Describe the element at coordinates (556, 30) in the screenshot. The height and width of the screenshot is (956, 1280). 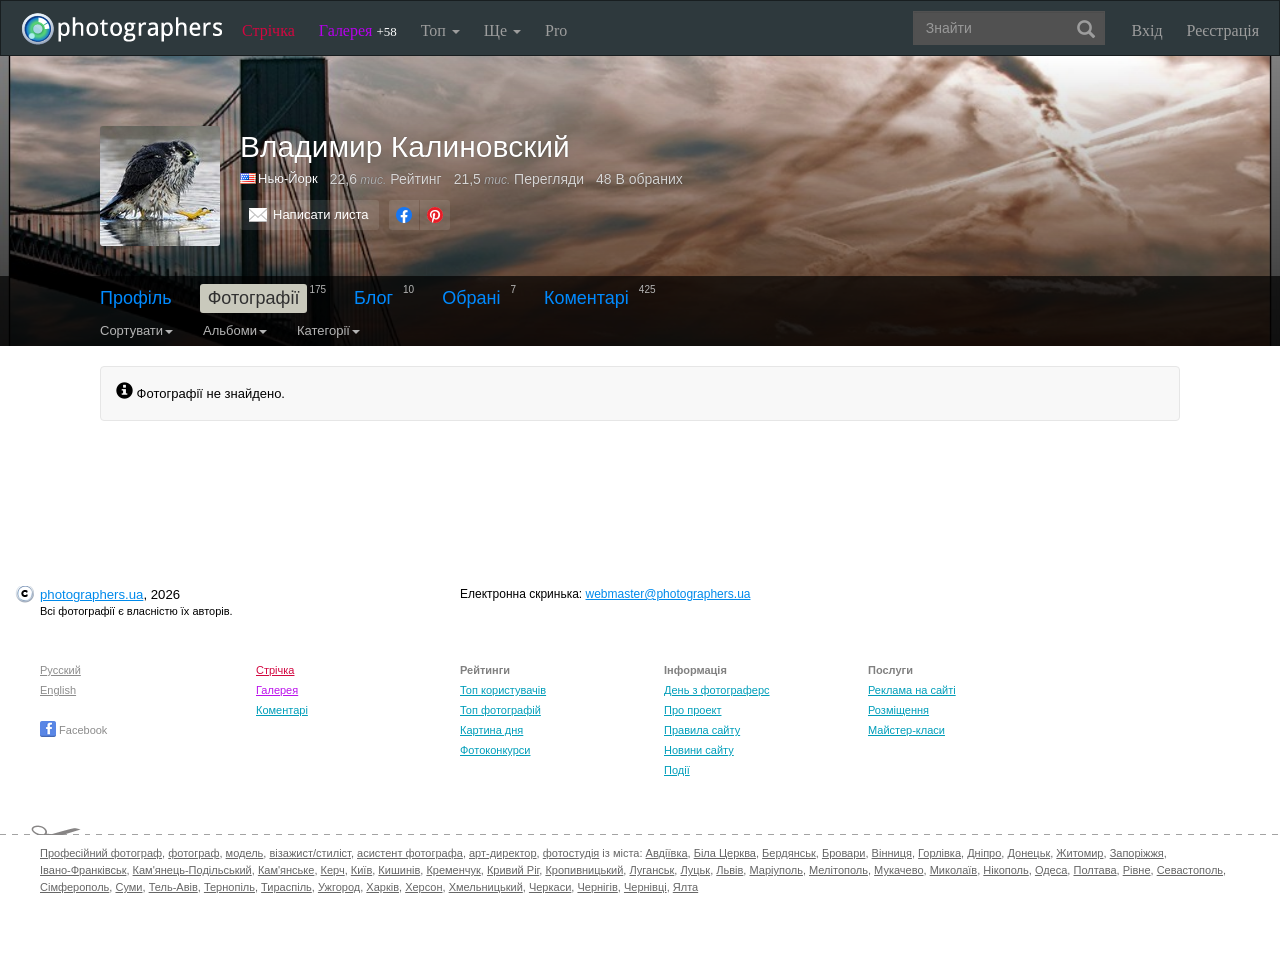
I see `Pro` at that location.